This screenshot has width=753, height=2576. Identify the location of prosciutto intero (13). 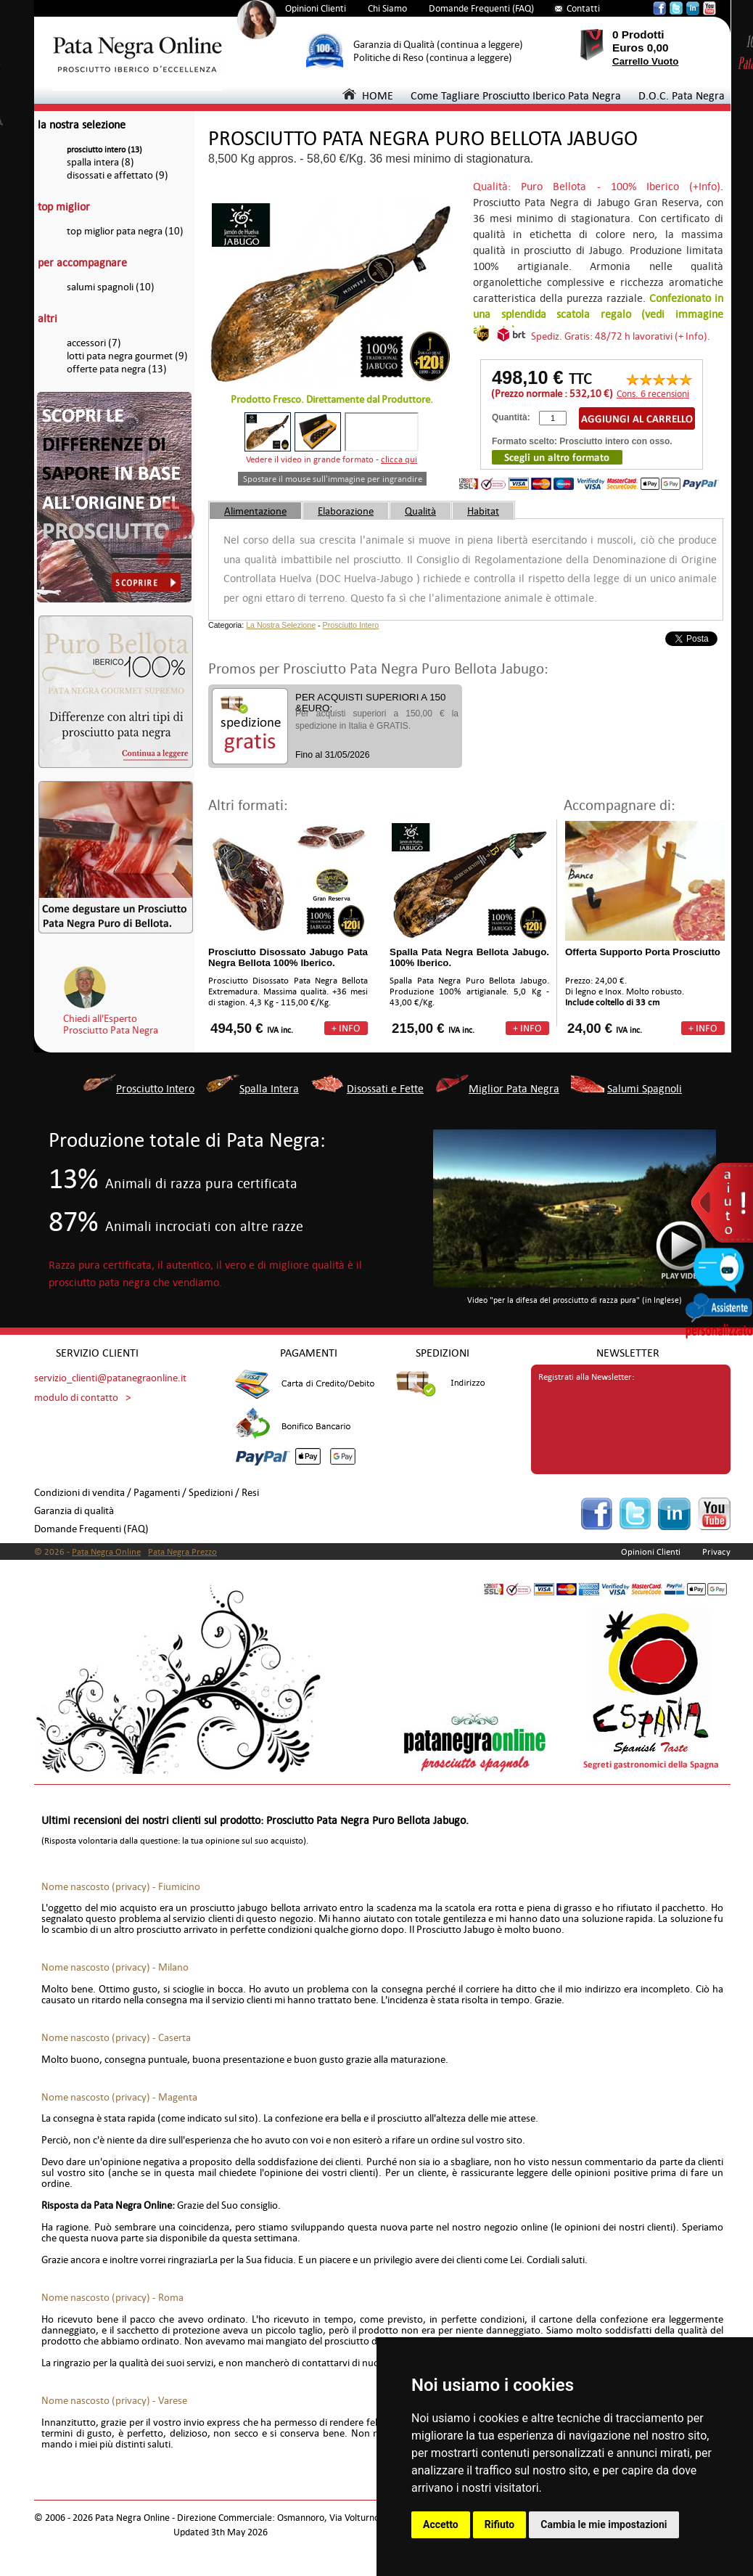
(104, 150).